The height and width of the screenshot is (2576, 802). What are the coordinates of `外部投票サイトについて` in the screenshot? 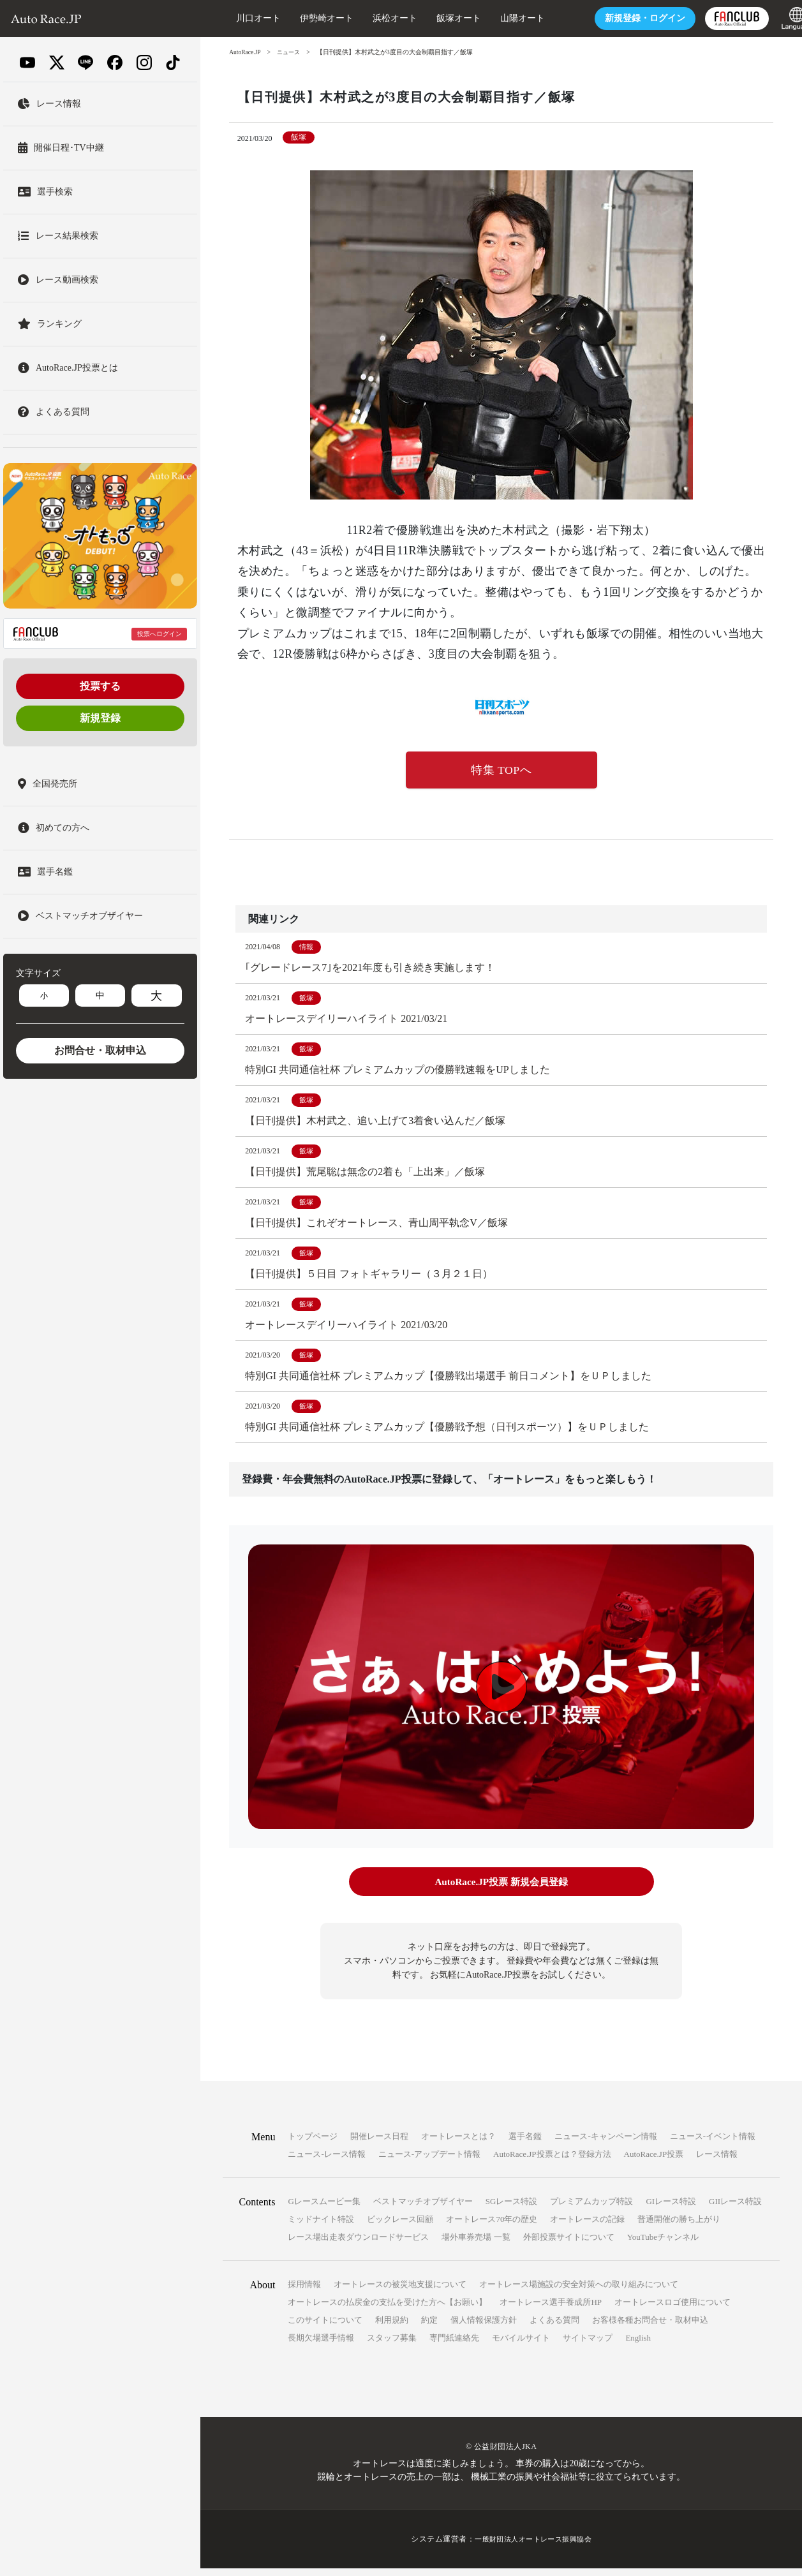 It's located at (568, 2244).